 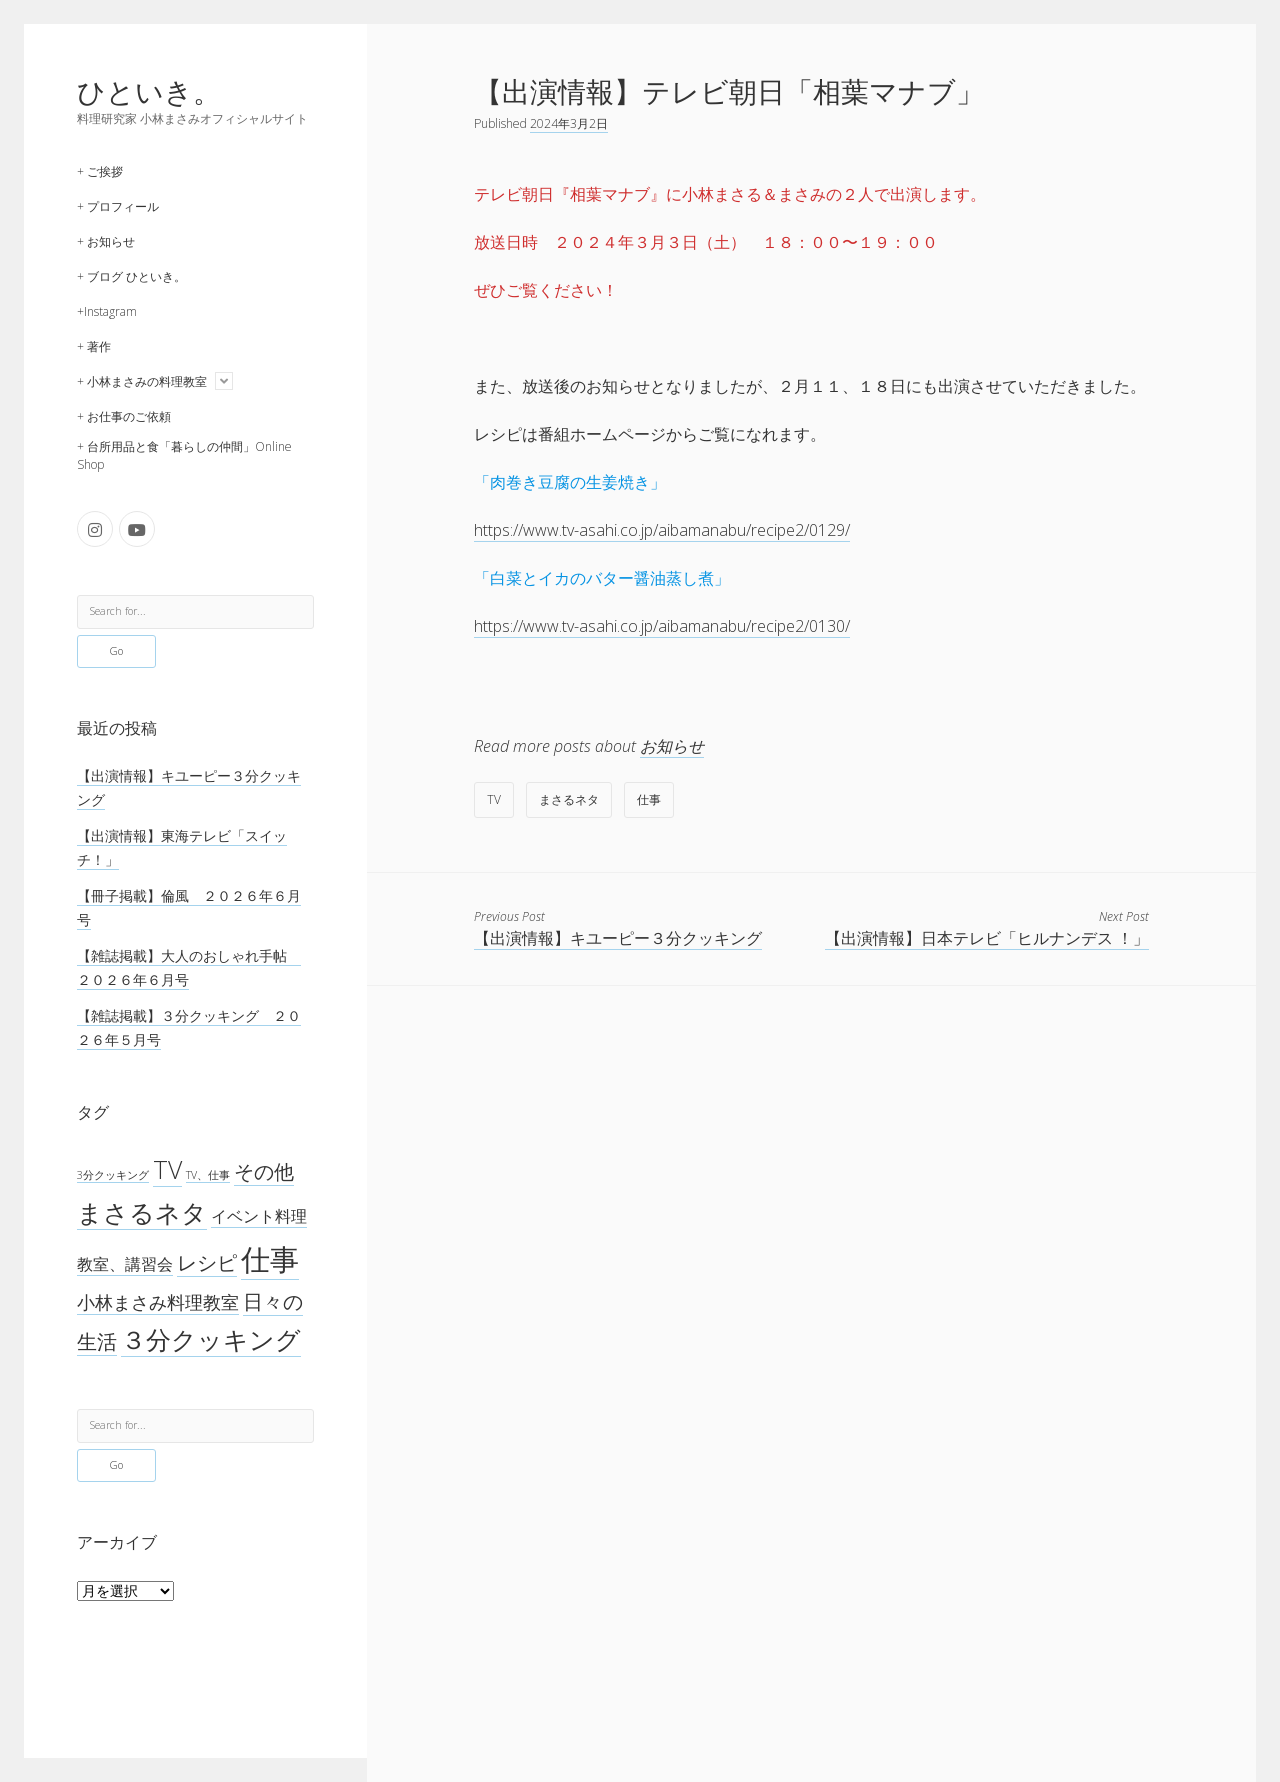 What do you see at coordinates (649, 799) in the screenshot?
I see `仕事` at bounding box center [649, 799].